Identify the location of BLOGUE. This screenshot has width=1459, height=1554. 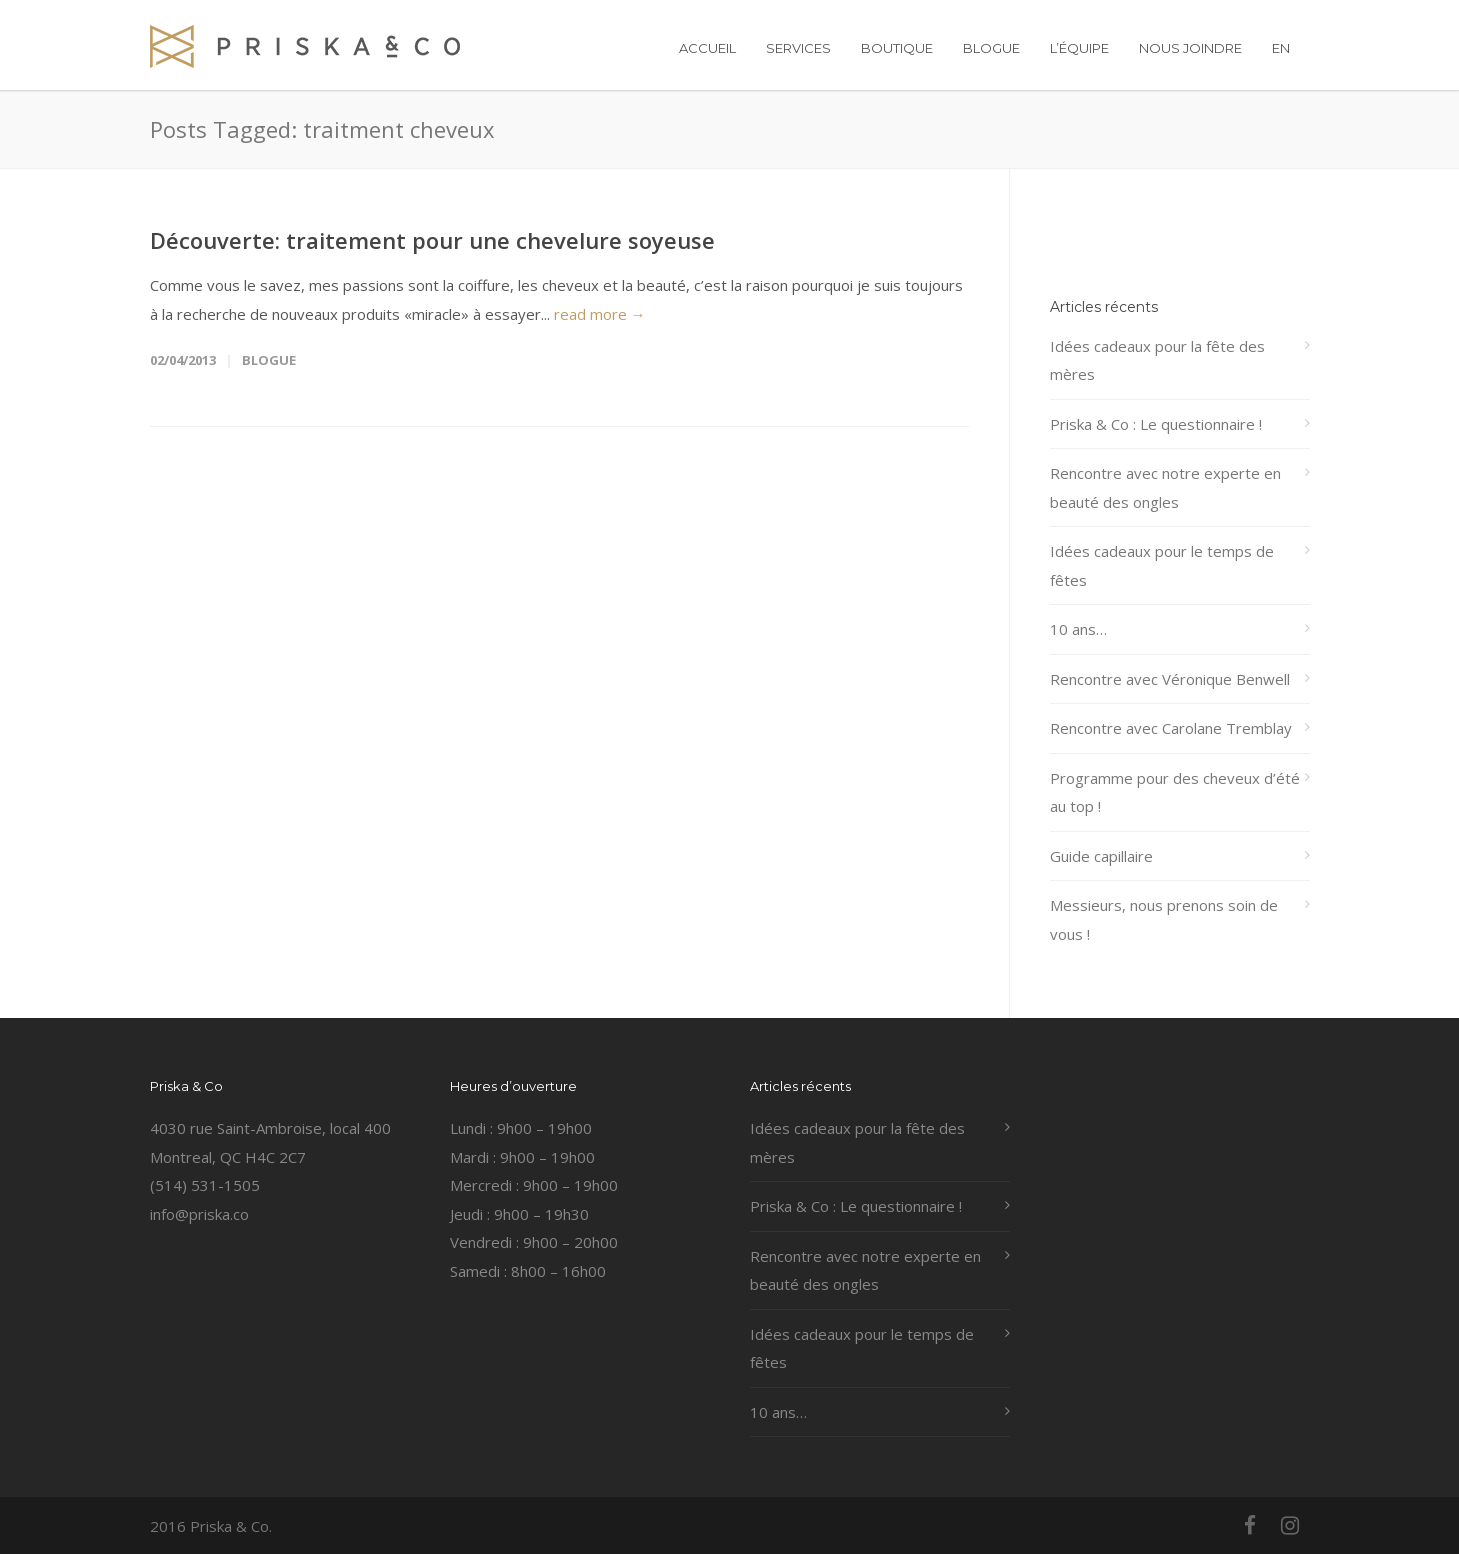
(991, 48).